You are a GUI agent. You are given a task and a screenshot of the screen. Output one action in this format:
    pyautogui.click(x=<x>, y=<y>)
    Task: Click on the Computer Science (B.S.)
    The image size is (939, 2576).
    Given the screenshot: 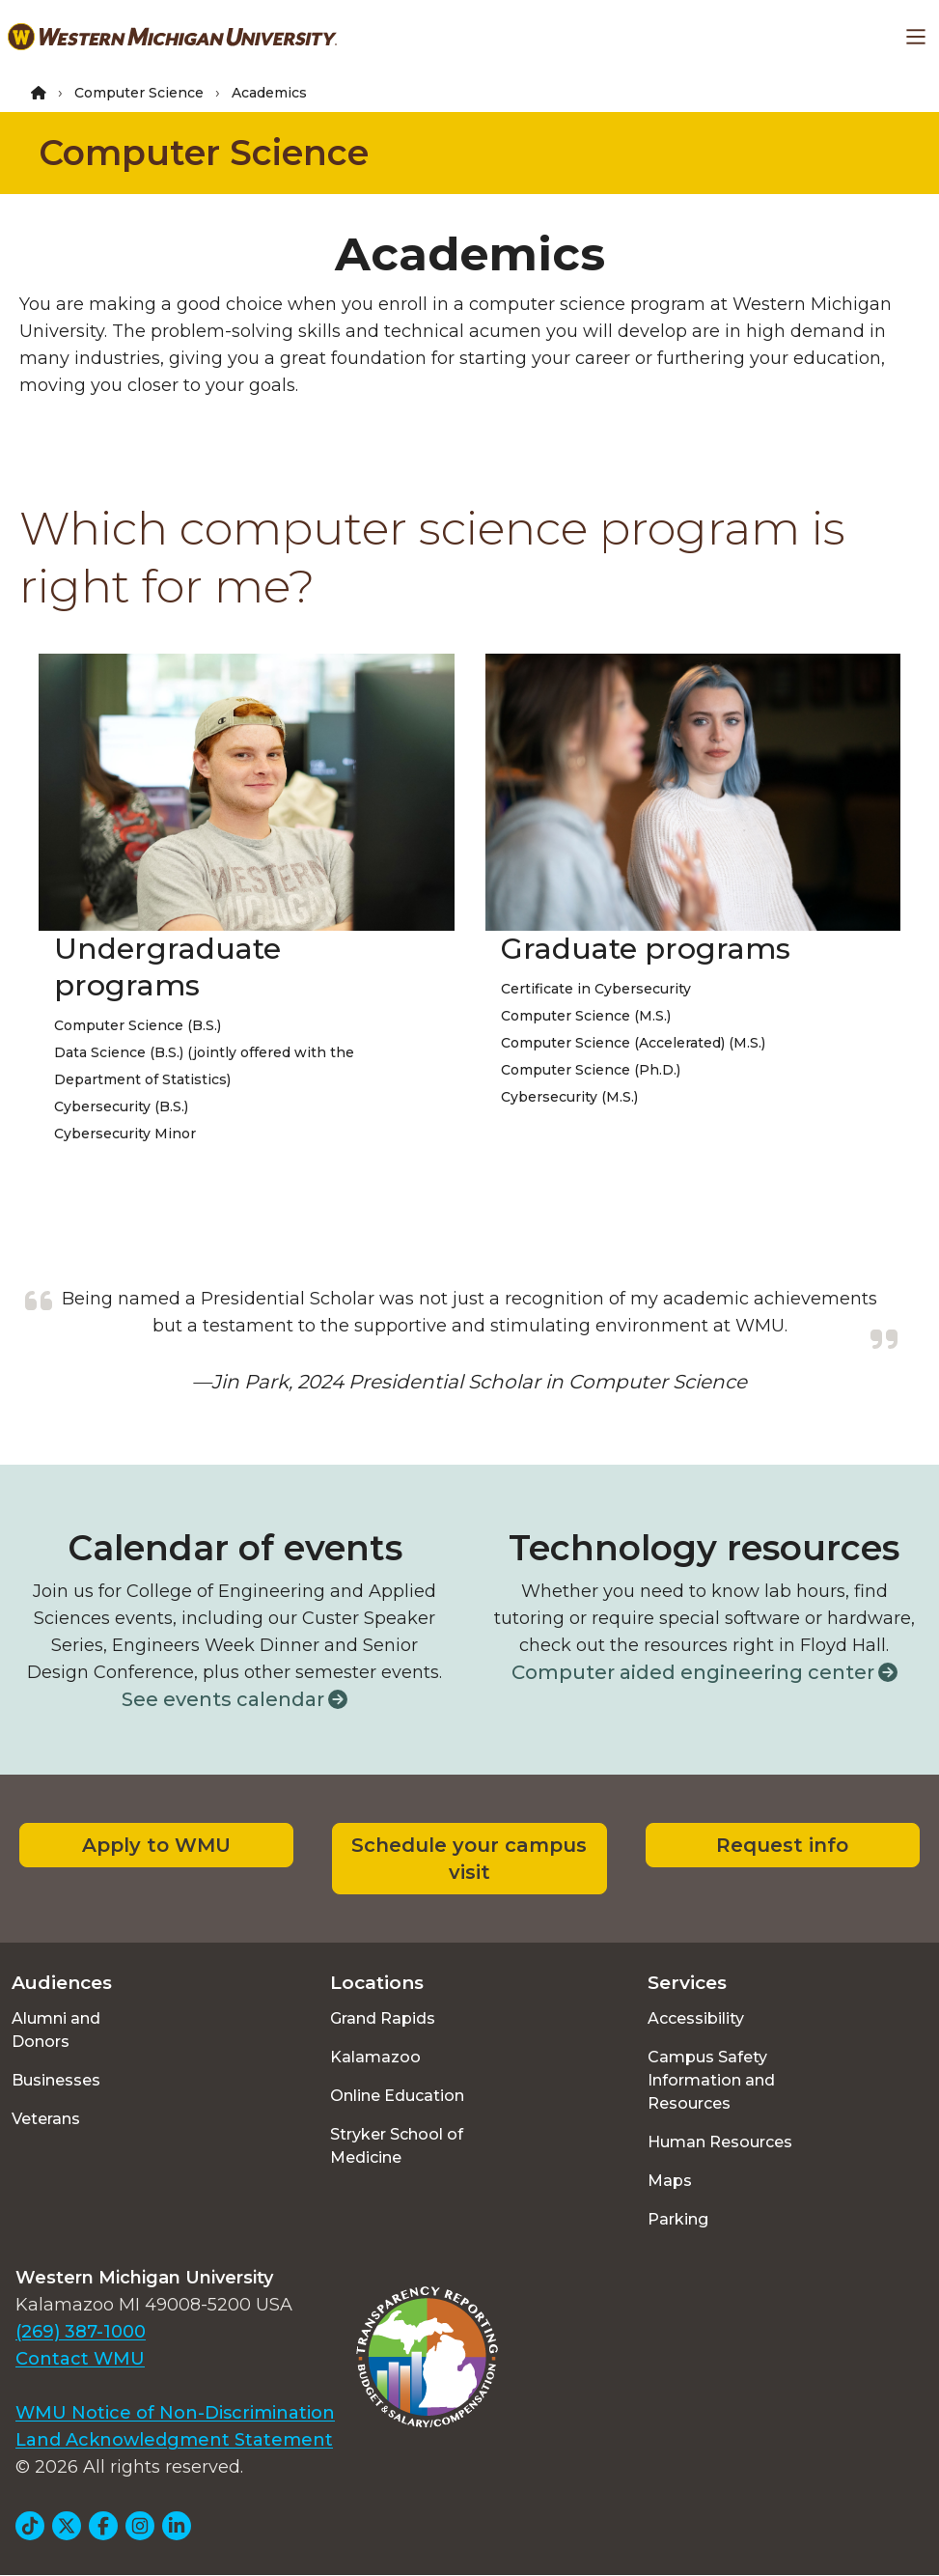 What is the action you would take?
    pyautogui.click(x=137, y=1025)
    